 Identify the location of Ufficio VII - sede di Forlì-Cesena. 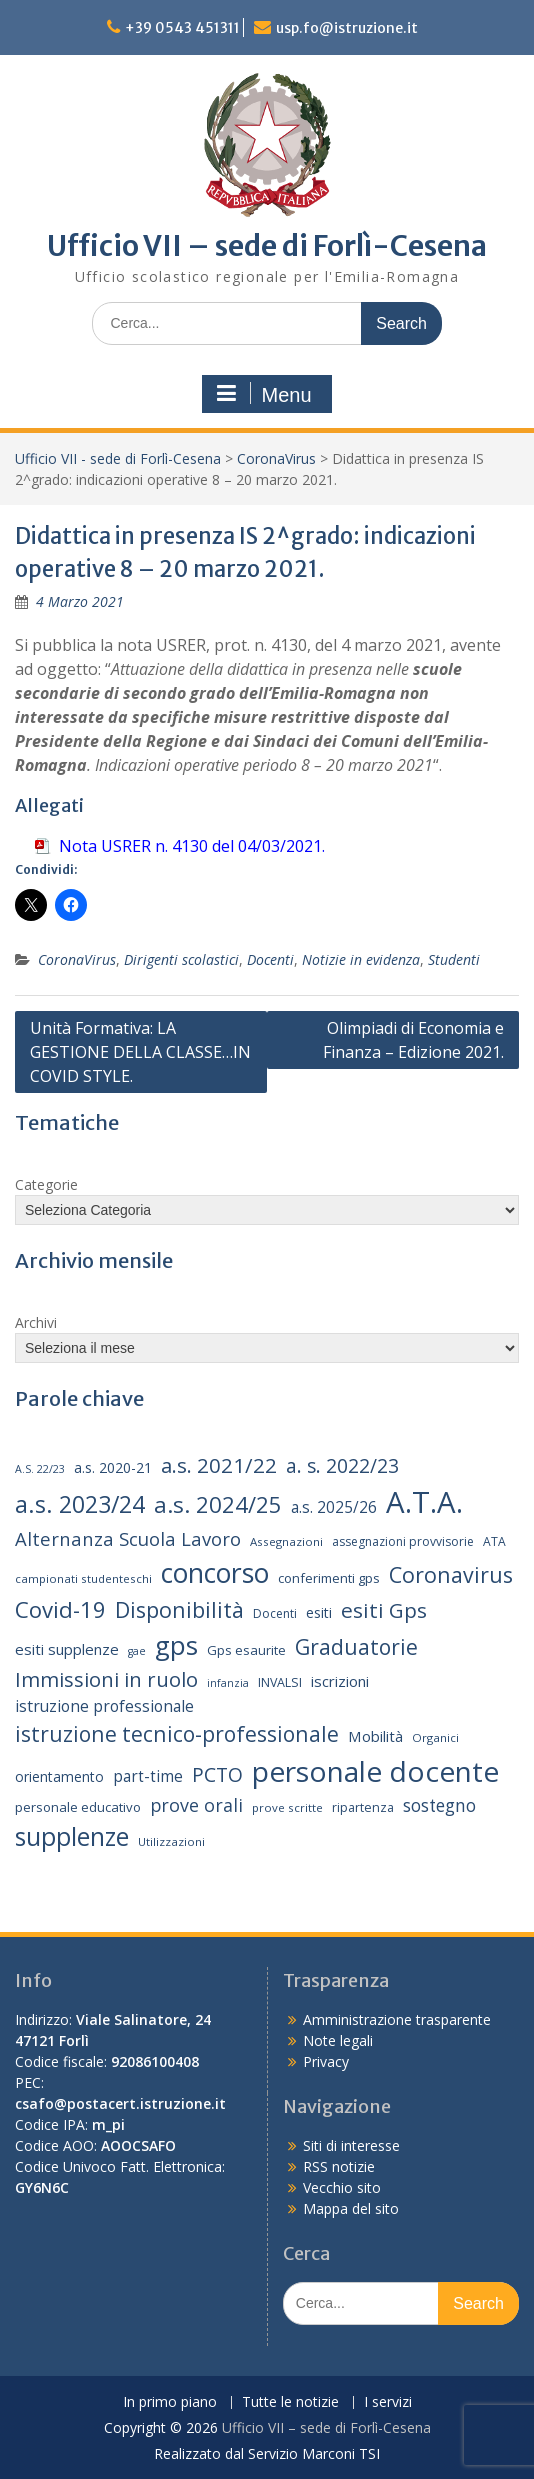
(118, 458).